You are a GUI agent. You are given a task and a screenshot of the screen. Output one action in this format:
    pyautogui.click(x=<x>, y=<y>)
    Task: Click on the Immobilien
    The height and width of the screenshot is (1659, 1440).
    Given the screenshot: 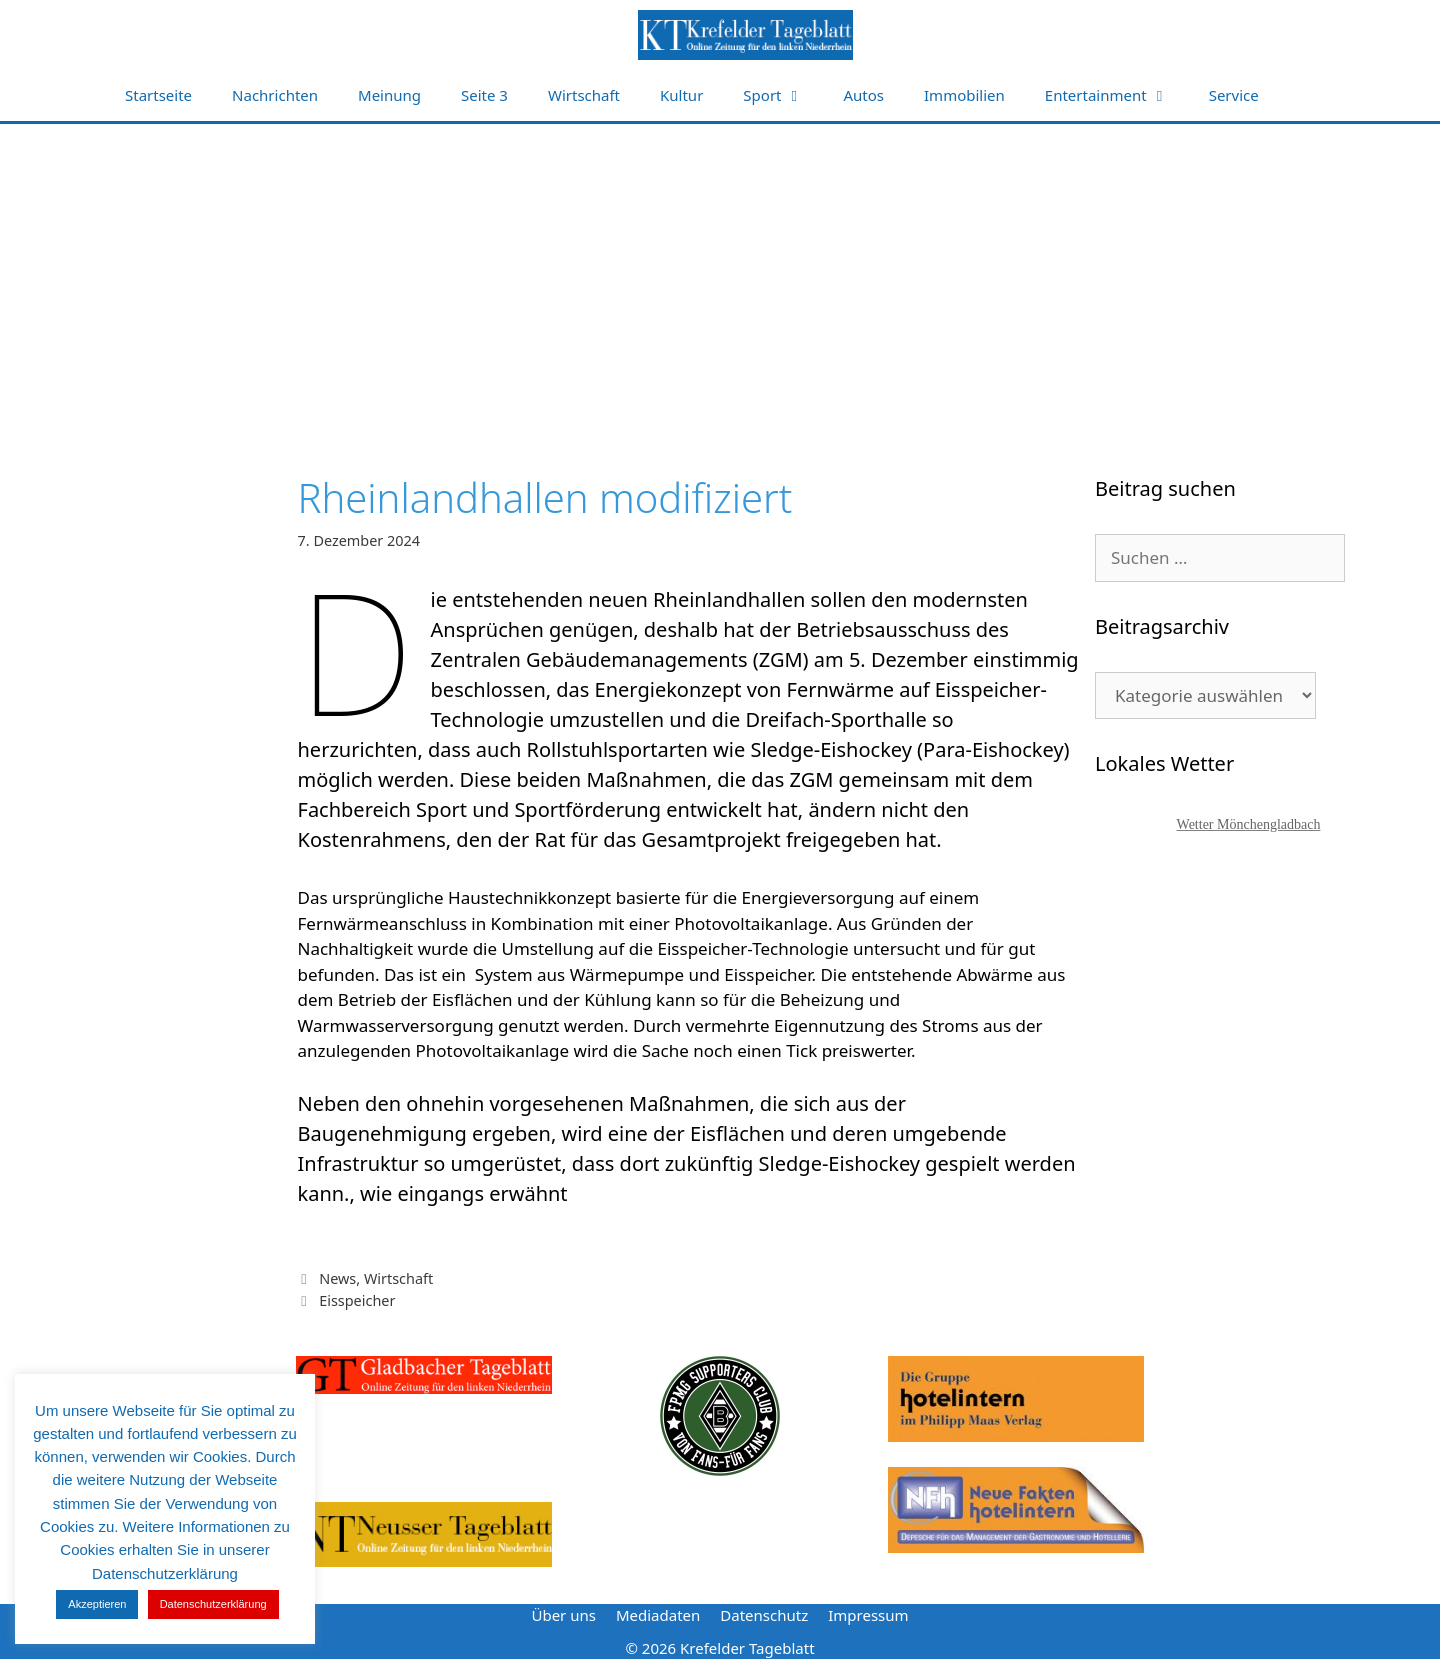 What is the action you would take?
    pyautogui.click(x=964, y=95)
    